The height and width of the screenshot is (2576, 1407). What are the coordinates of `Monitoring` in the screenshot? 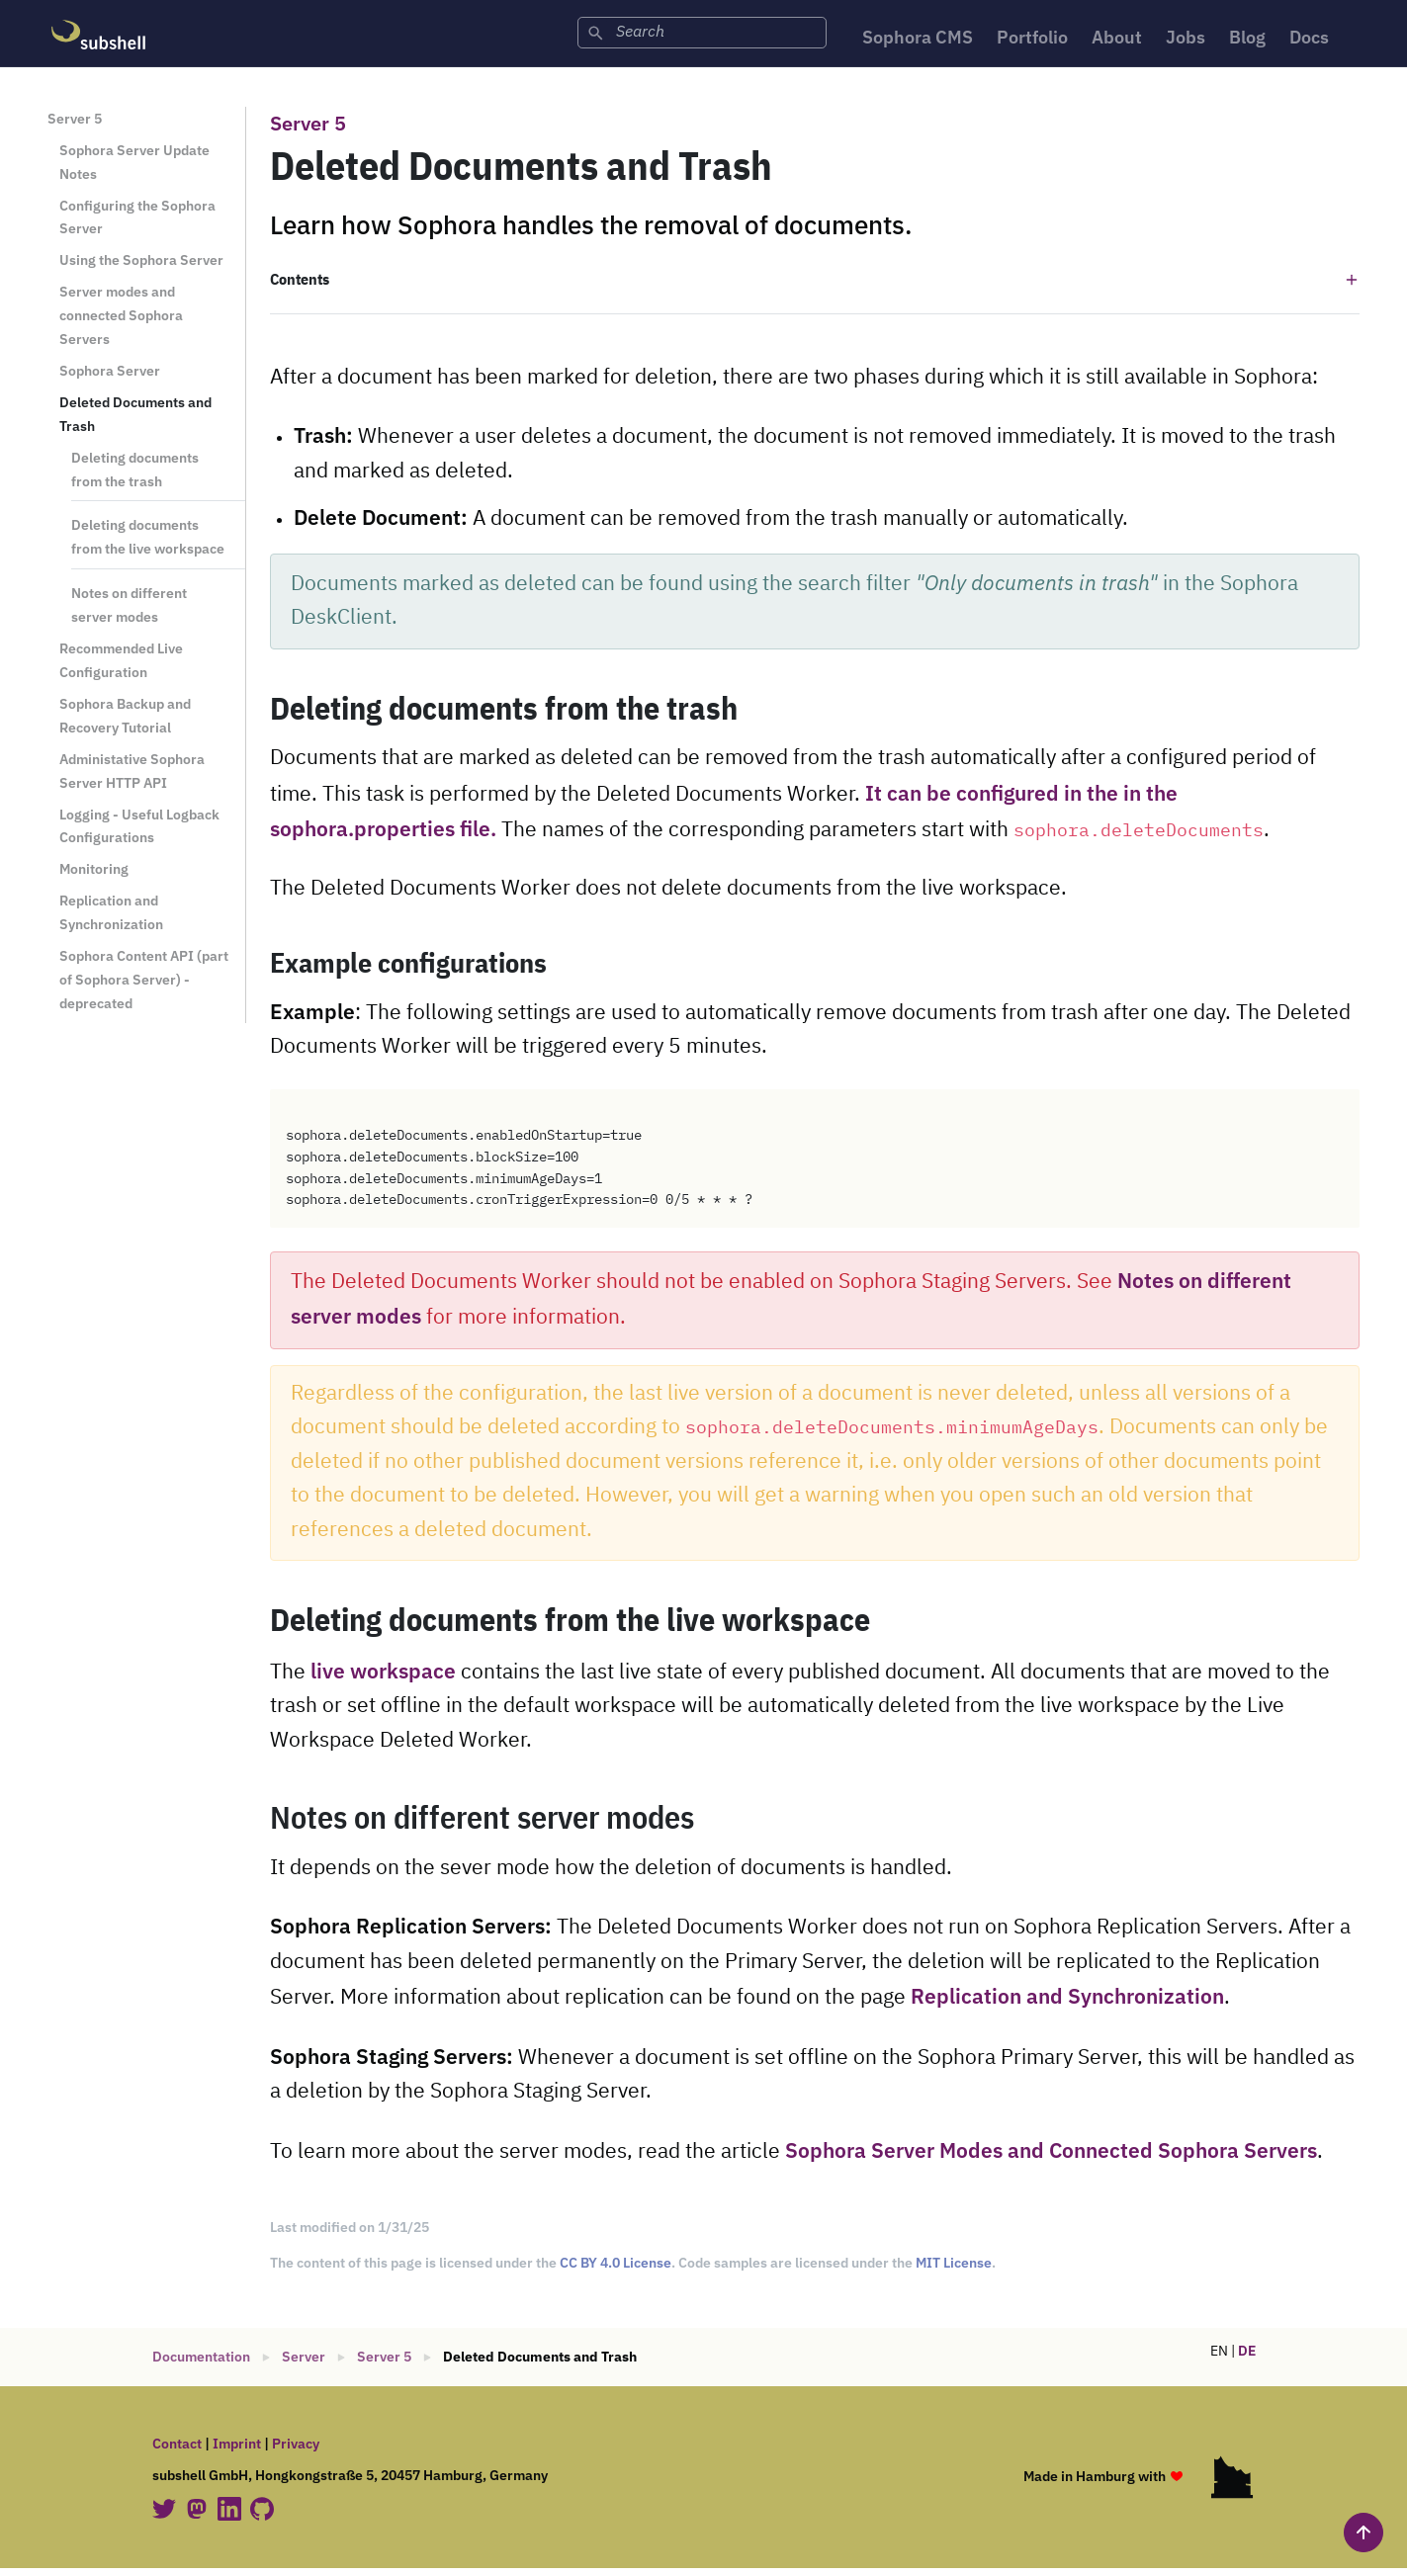 It's located at (94, 876).